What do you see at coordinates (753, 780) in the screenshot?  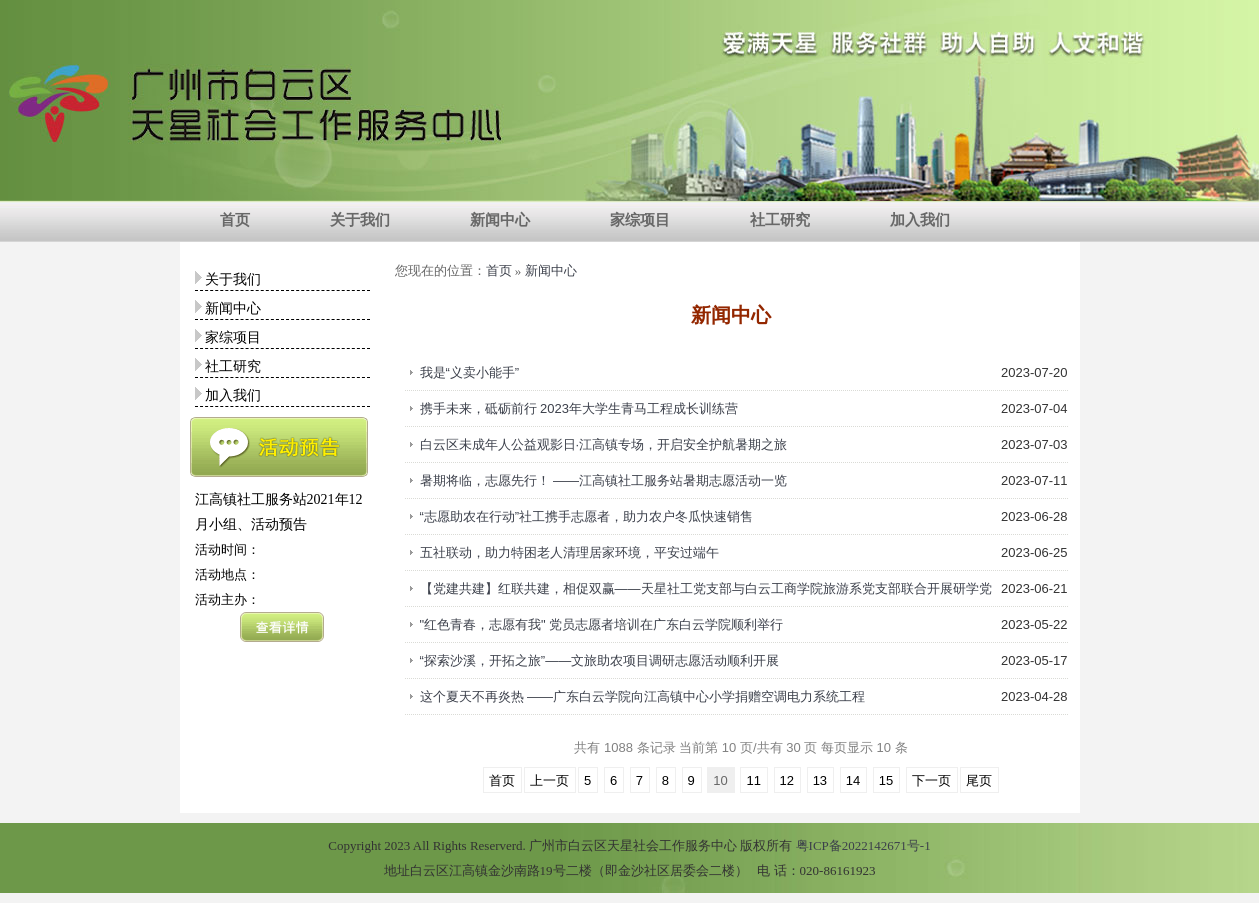 I see `11` at bounding box center [753, 780].